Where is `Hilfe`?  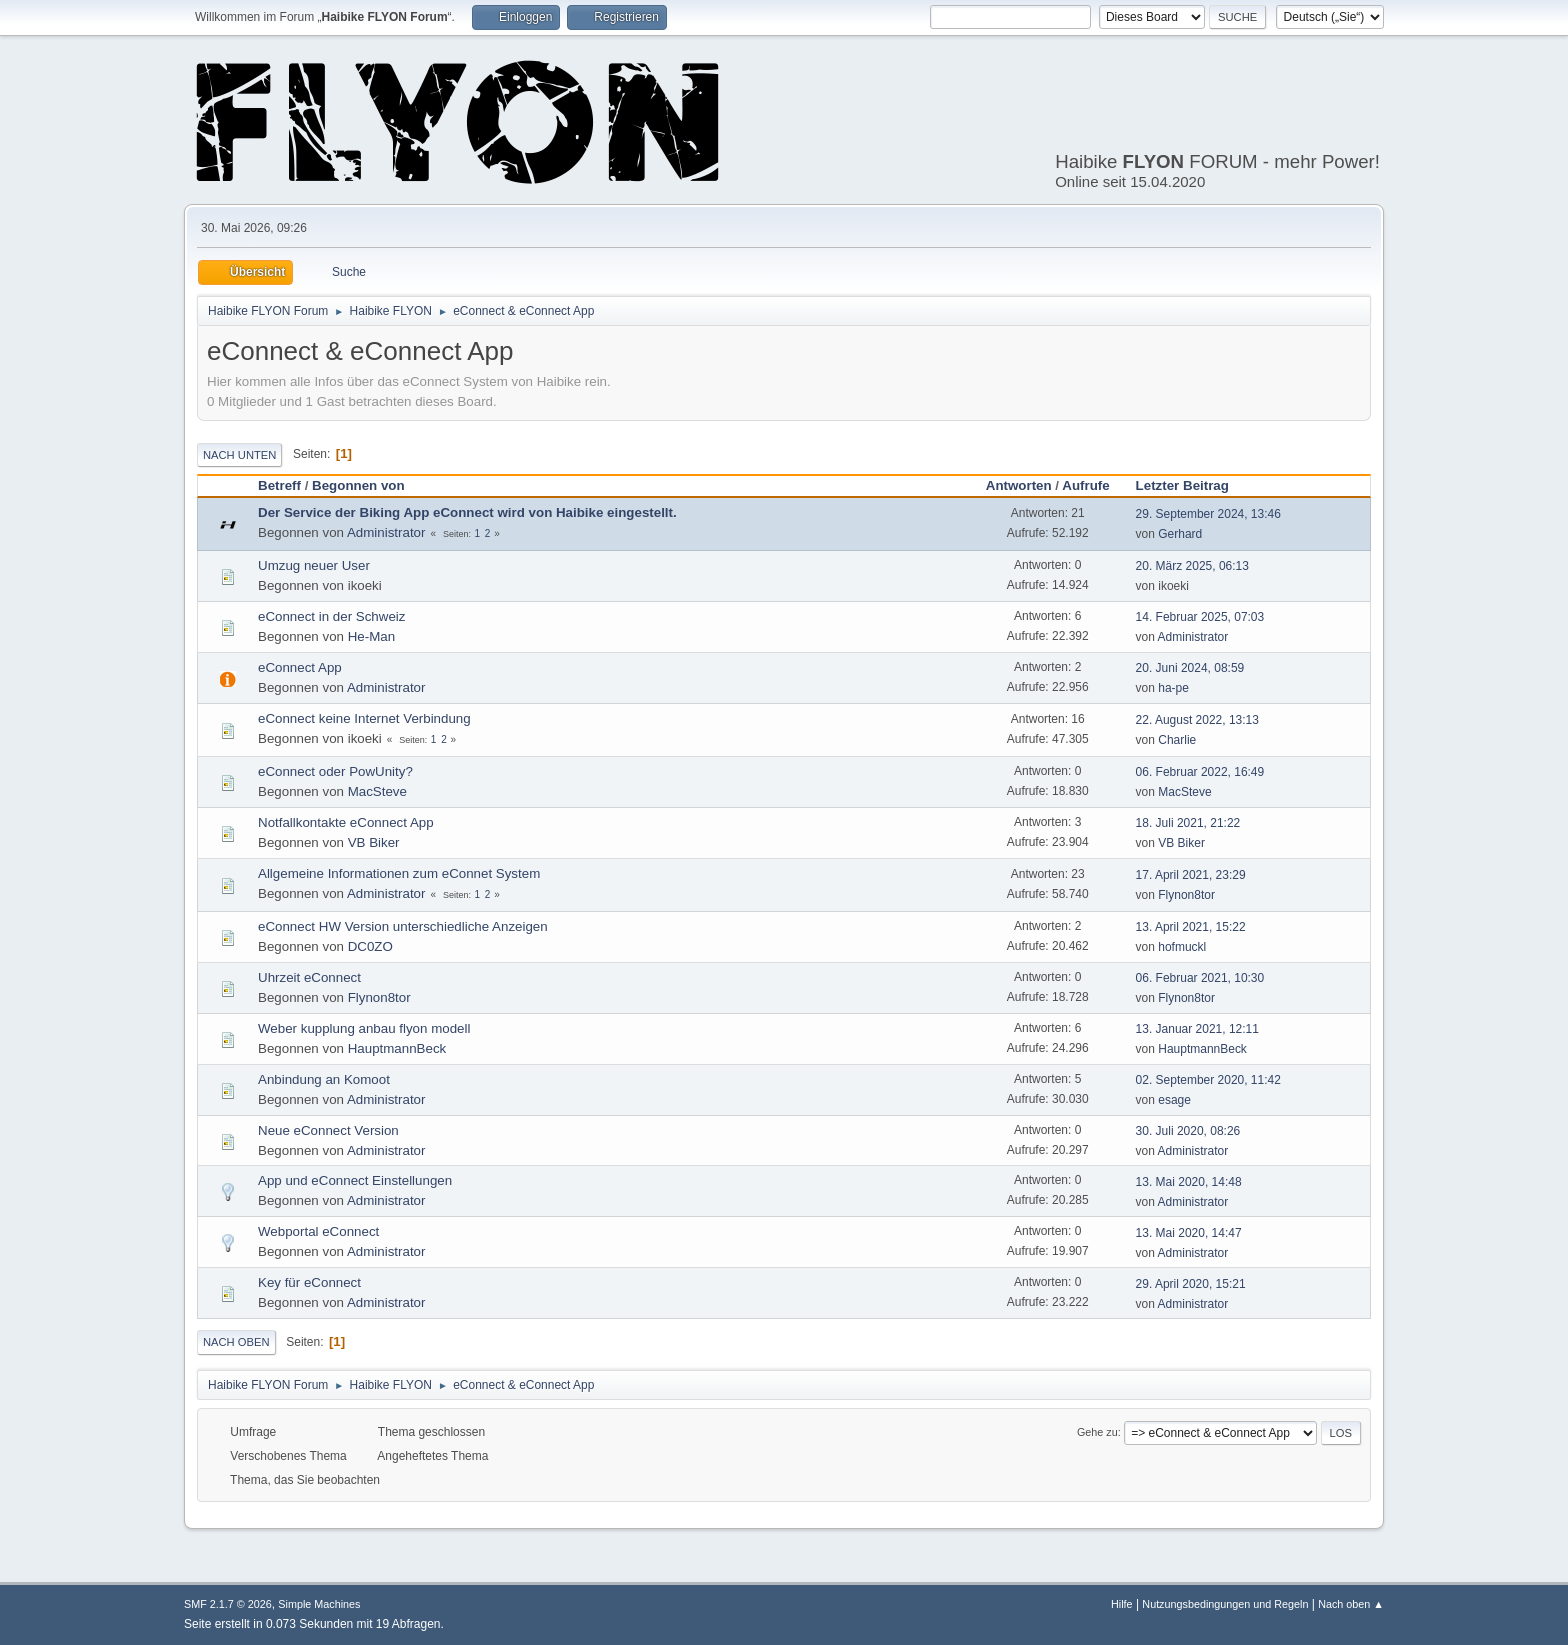
Hilfe is located at coordinates (1122, 1604).